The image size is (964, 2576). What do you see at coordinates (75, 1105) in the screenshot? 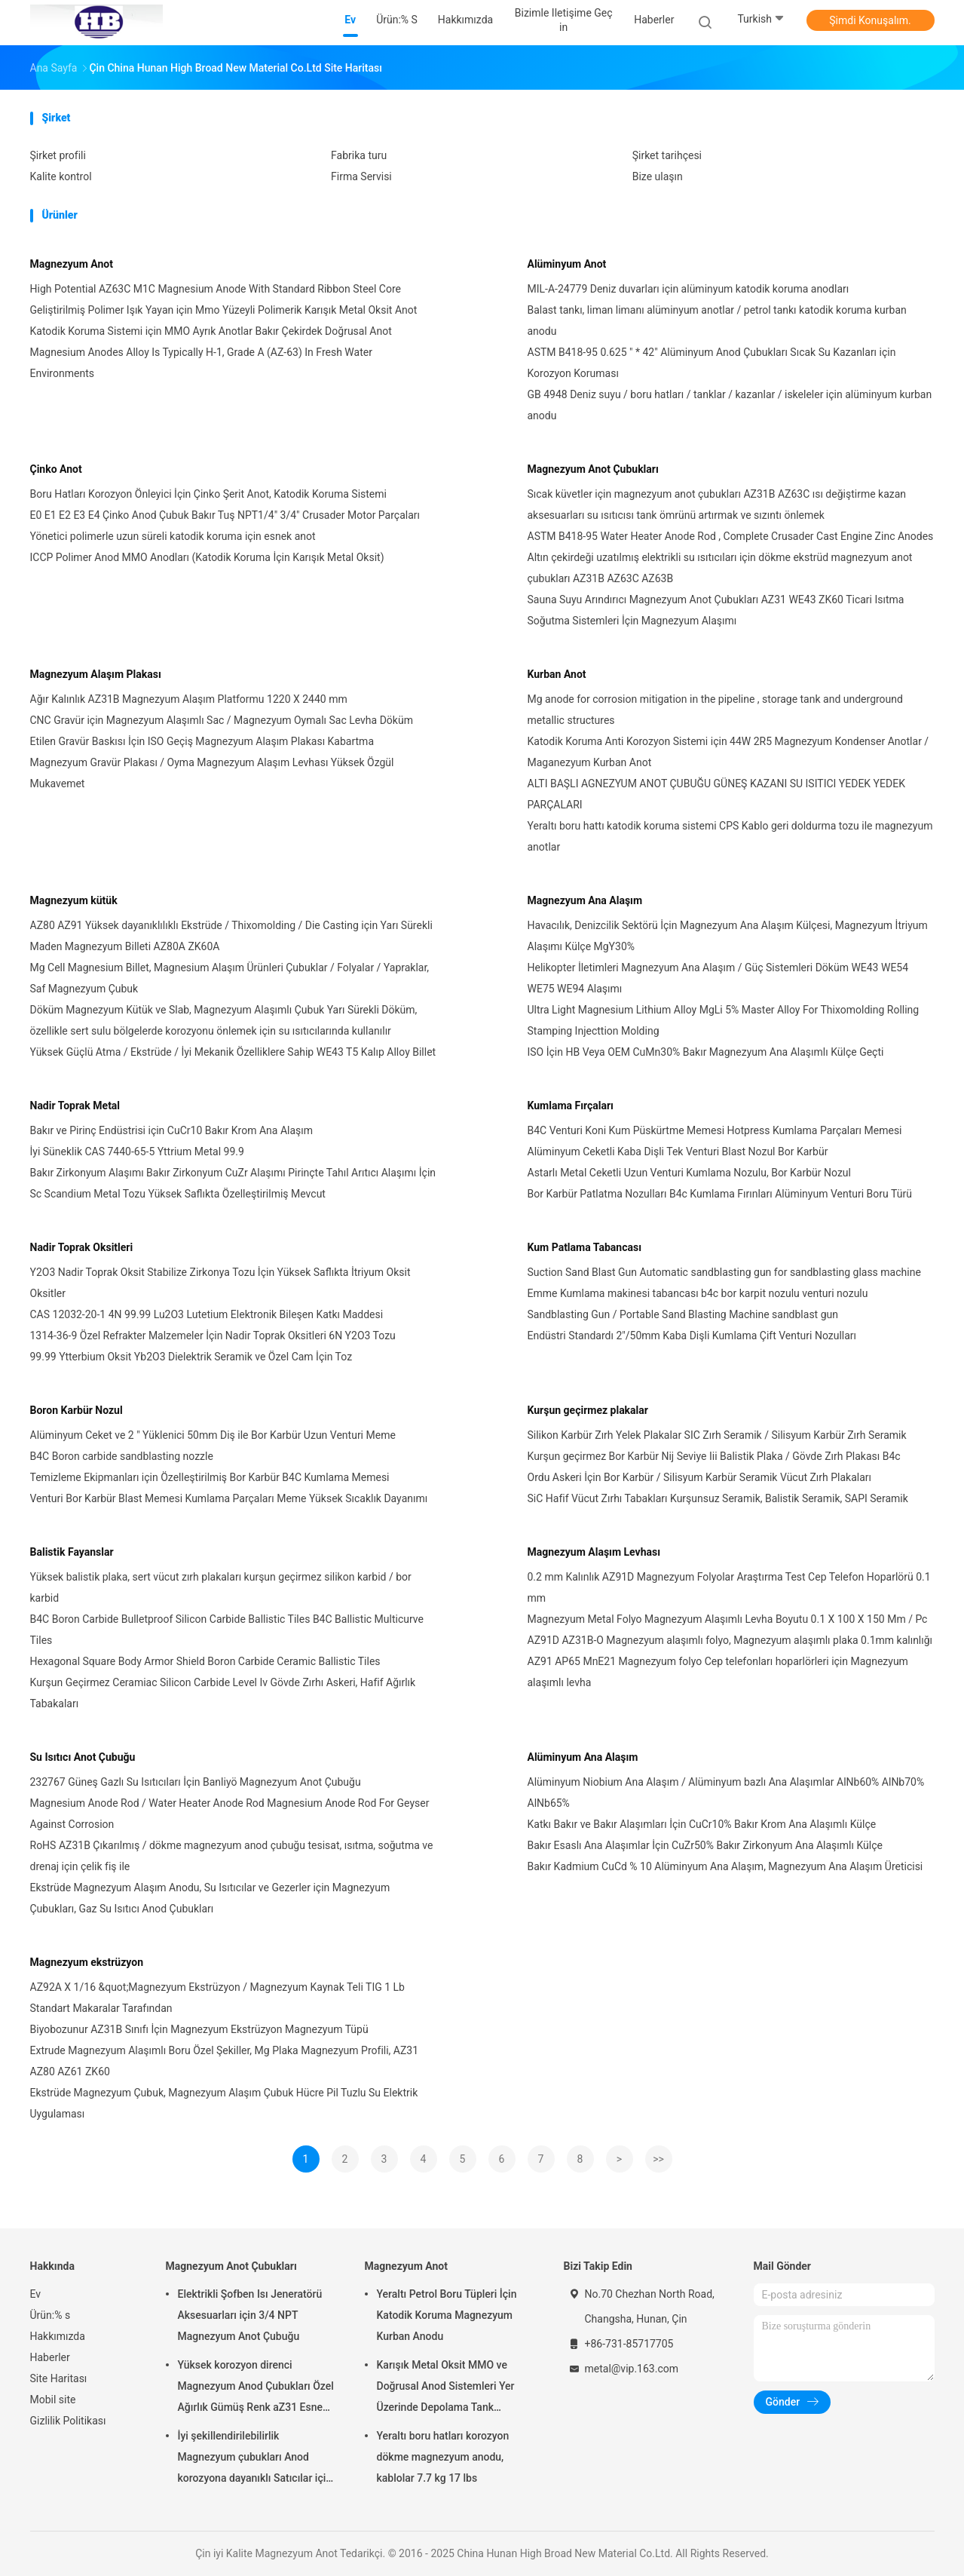
I see `Nadir Toprak Metal` at bounding box center [75, 1105].